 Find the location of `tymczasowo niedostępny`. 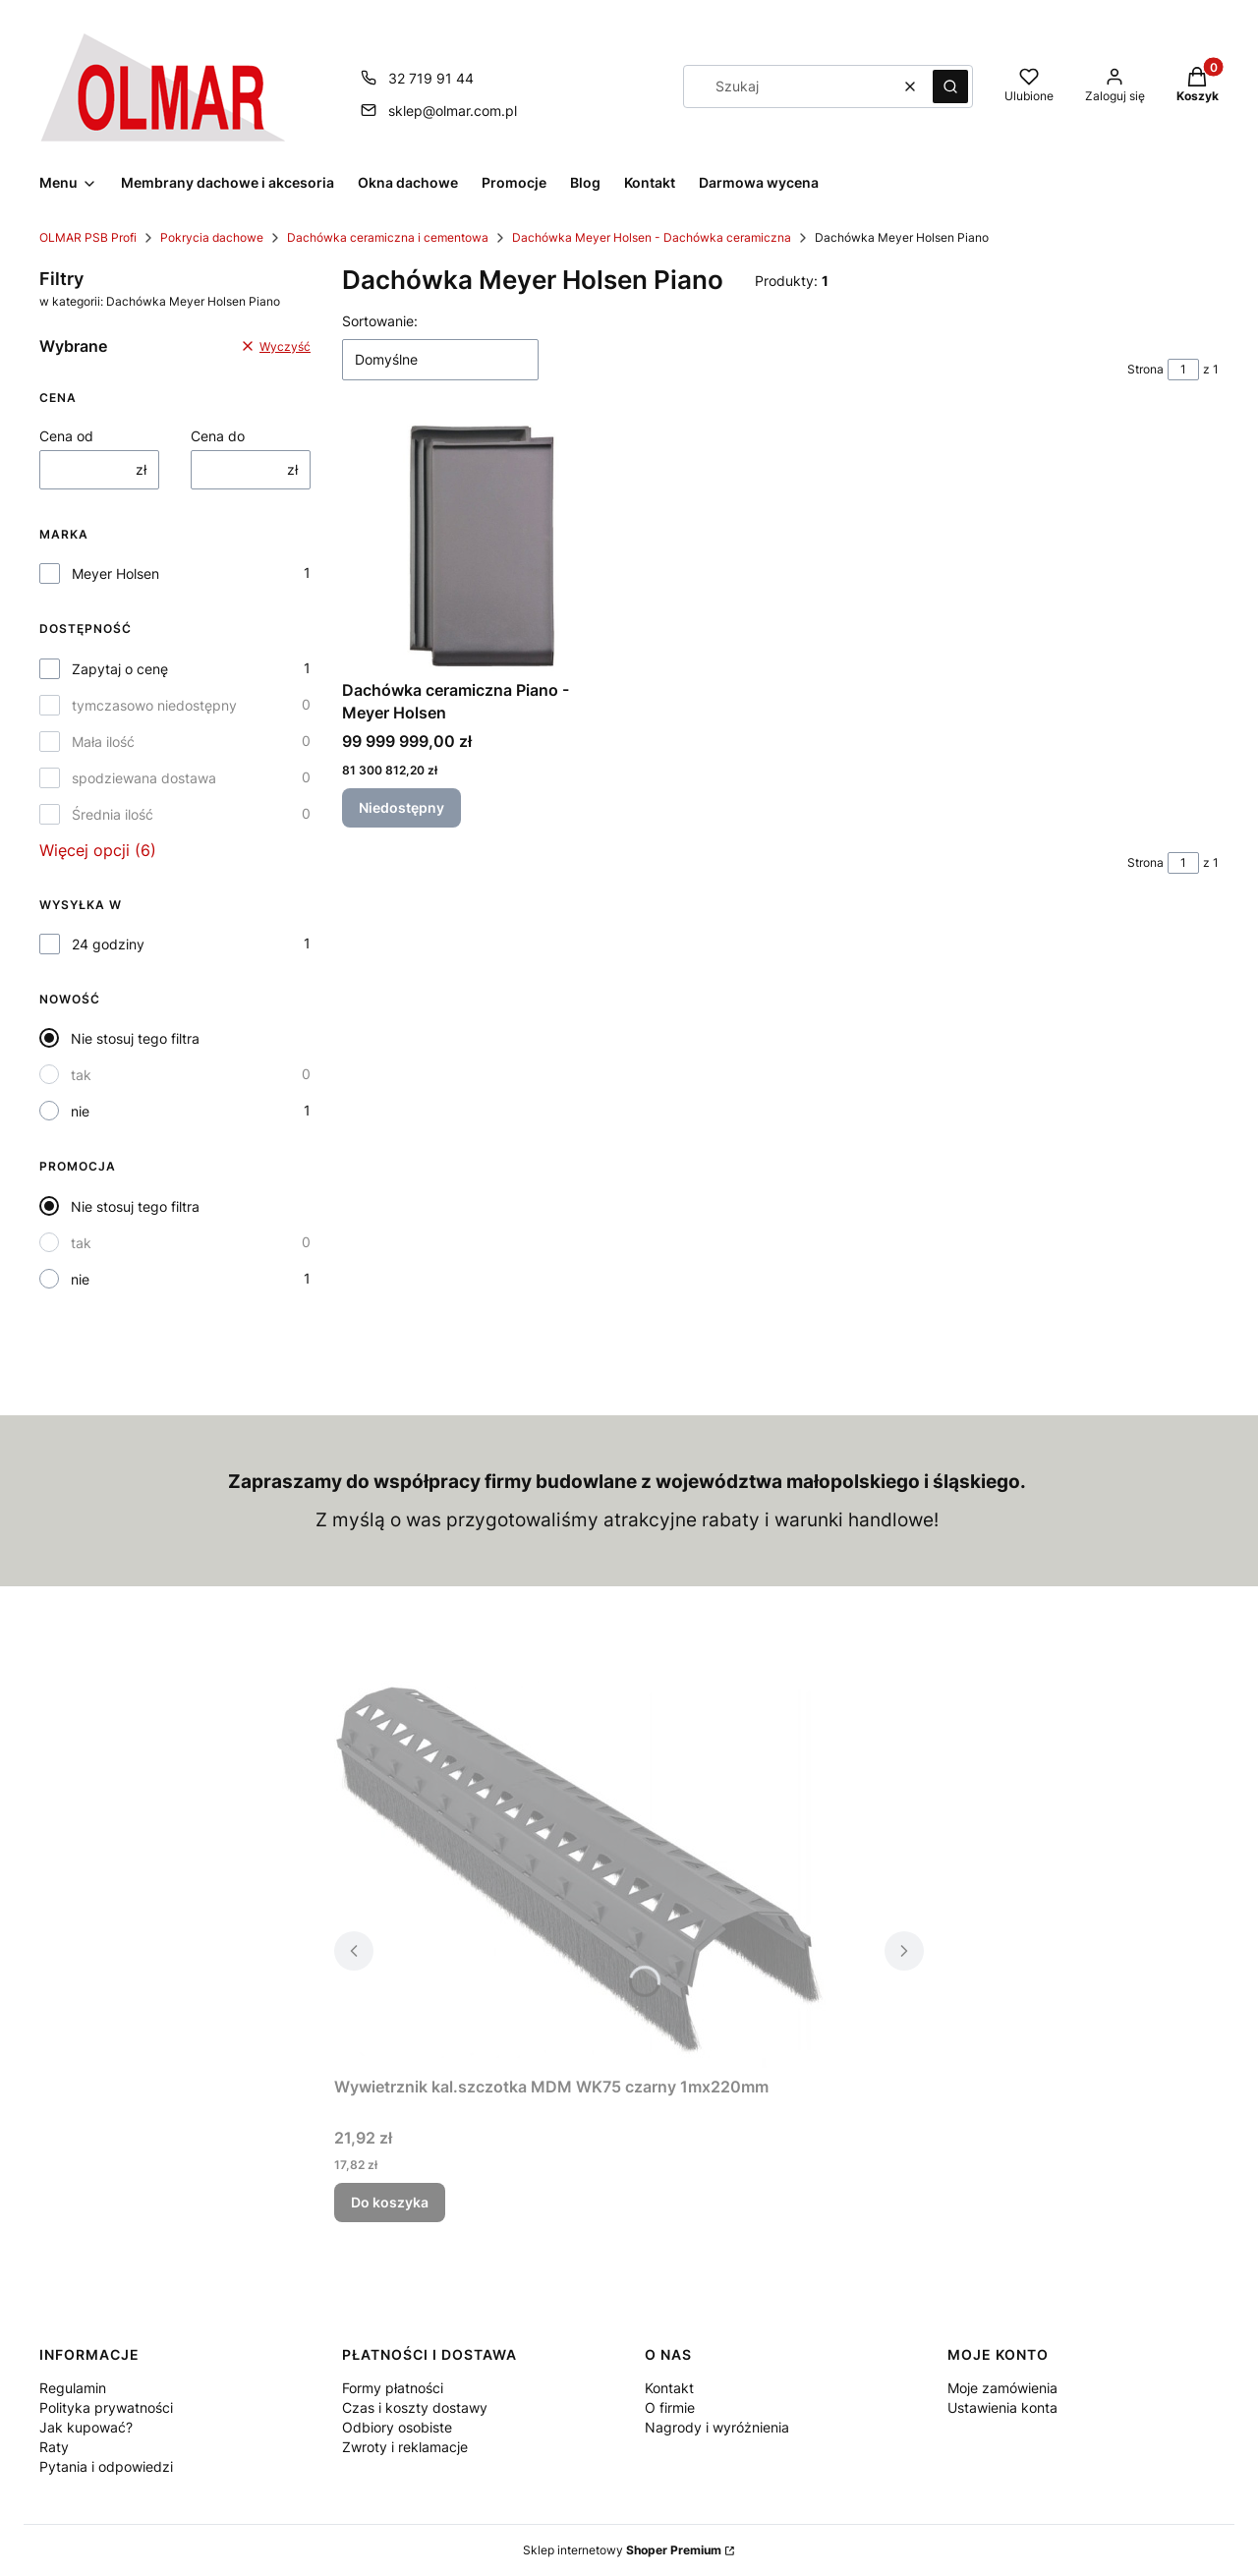

tymczasowo niedostępny is located at coordinates (154, 705).